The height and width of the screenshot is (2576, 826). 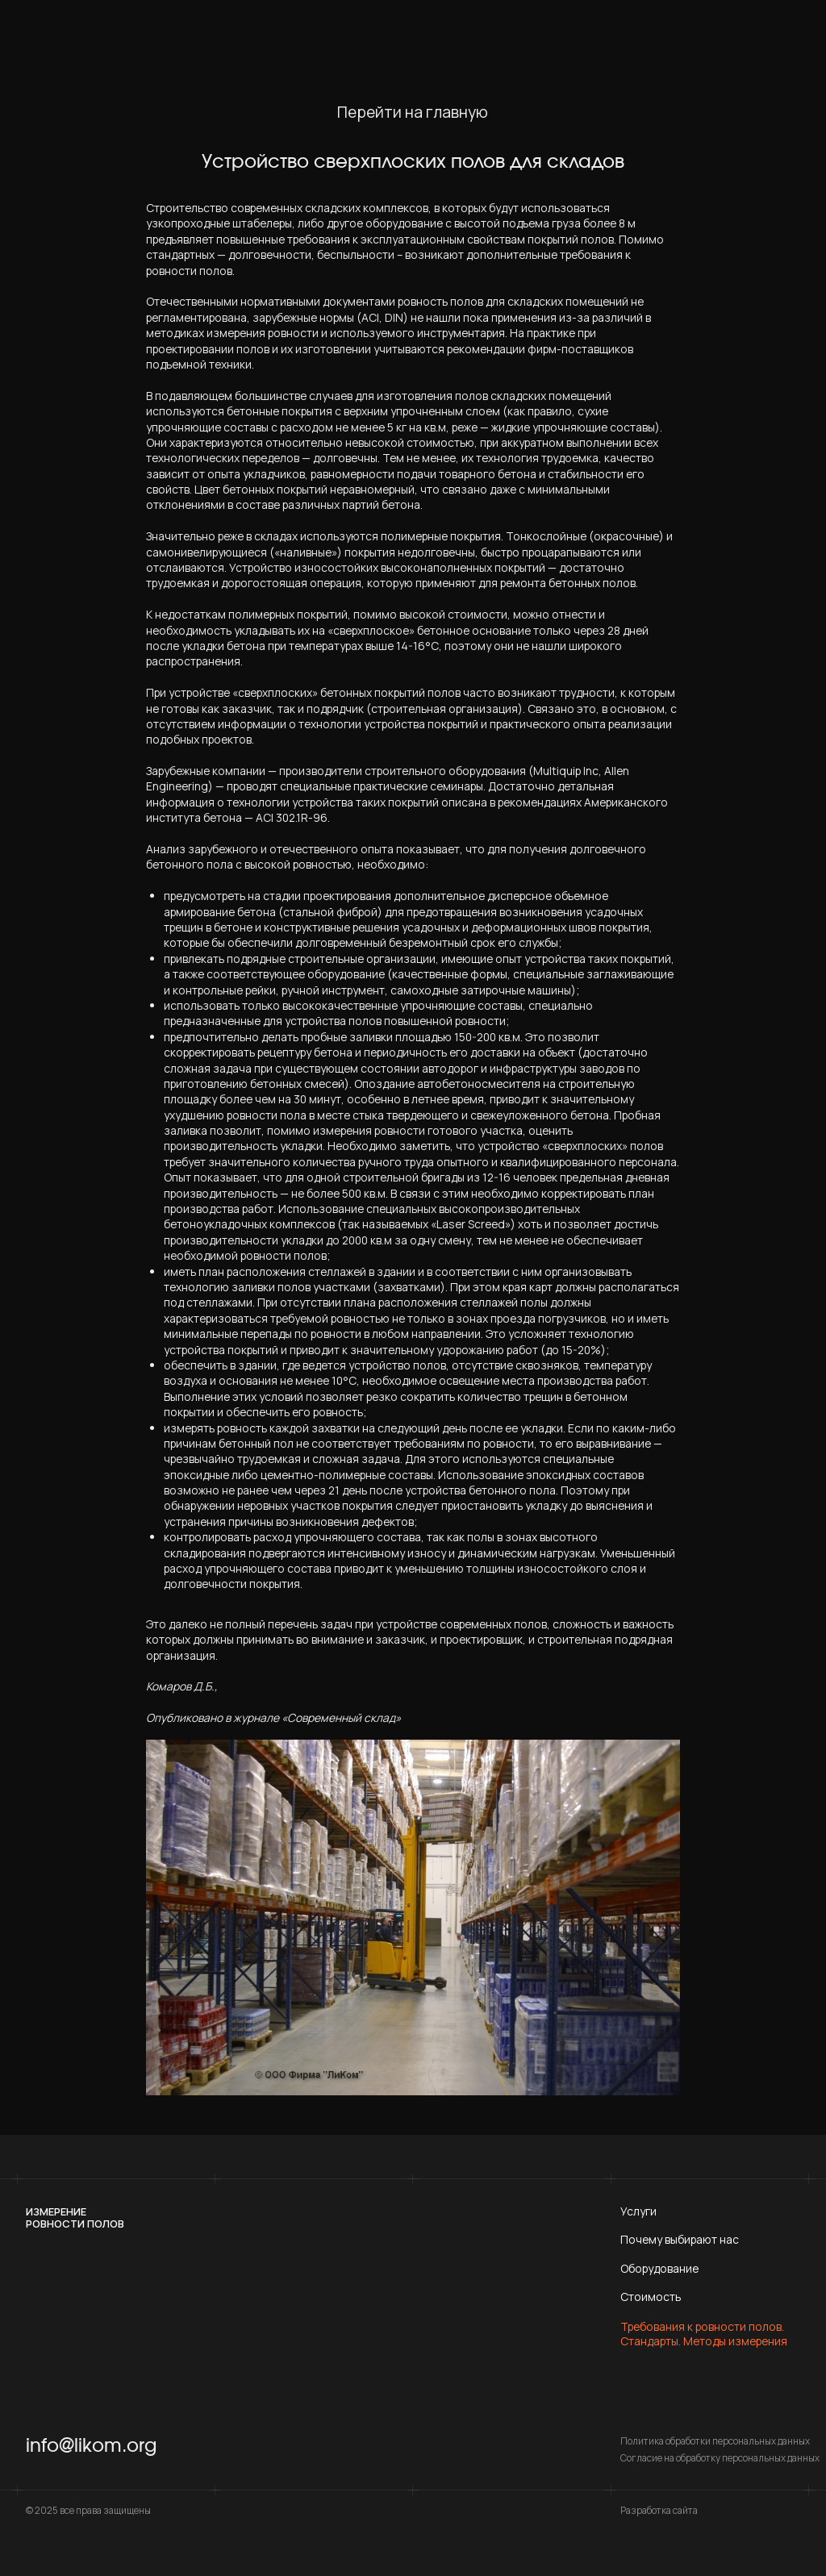 What do you see at coordinates (720, 2458) in the screenshot?
I see `Согласие на обработку персональных данных` at bounding box center [720, 2458].